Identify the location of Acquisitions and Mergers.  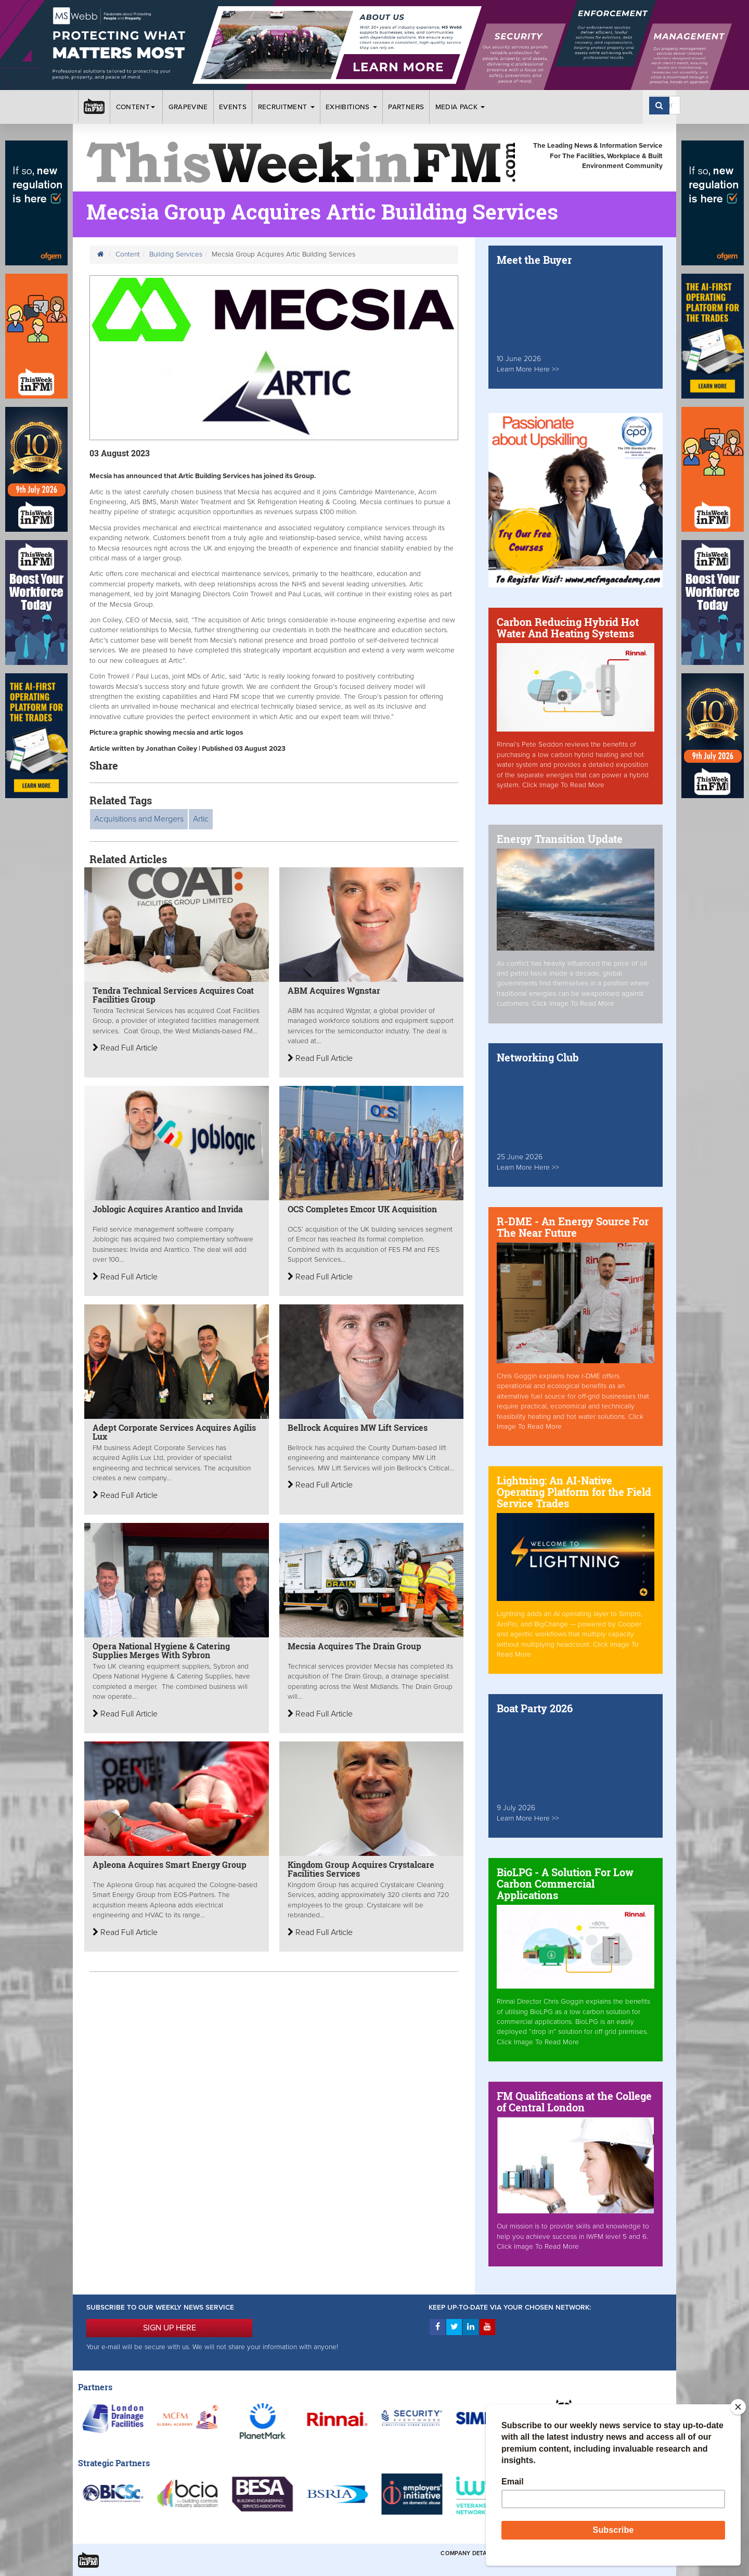
(139, 819).